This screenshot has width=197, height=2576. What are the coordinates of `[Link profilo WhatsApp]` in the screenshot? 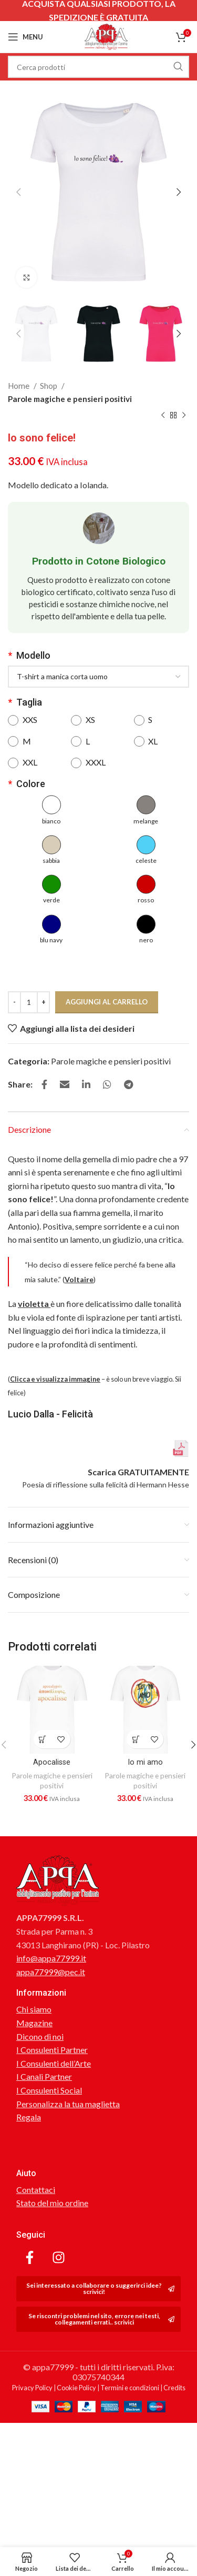 It's located at (107, 1084).